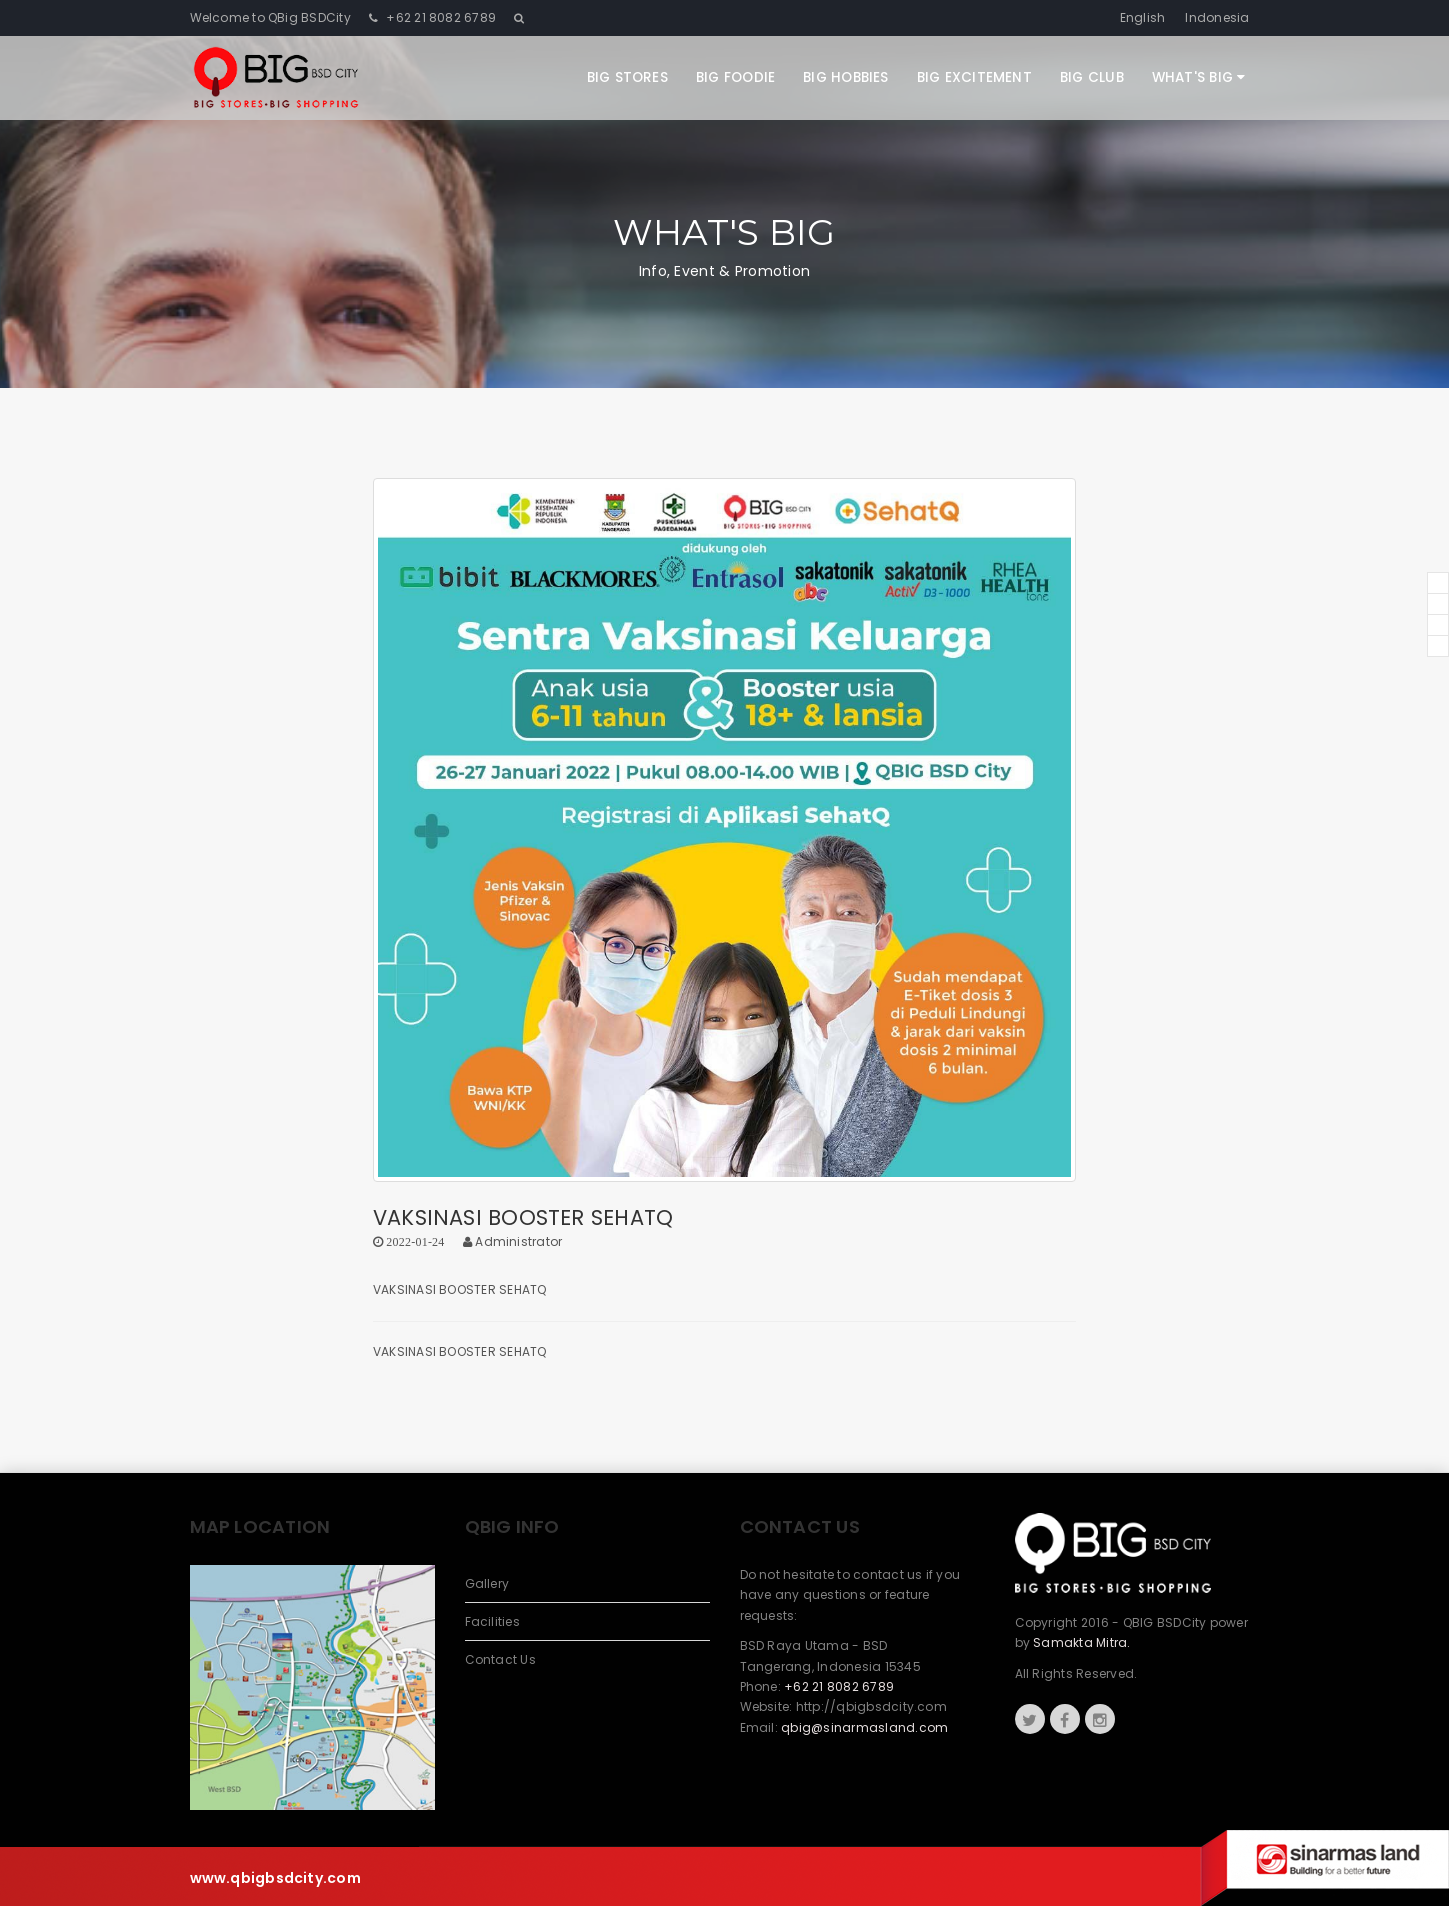 This screenshot has width=1449, height=1906. What do you see at coordinates (439, 17) in the screenshot?
I see `+62 21 8082 6789` at bounding box center [439, 17].